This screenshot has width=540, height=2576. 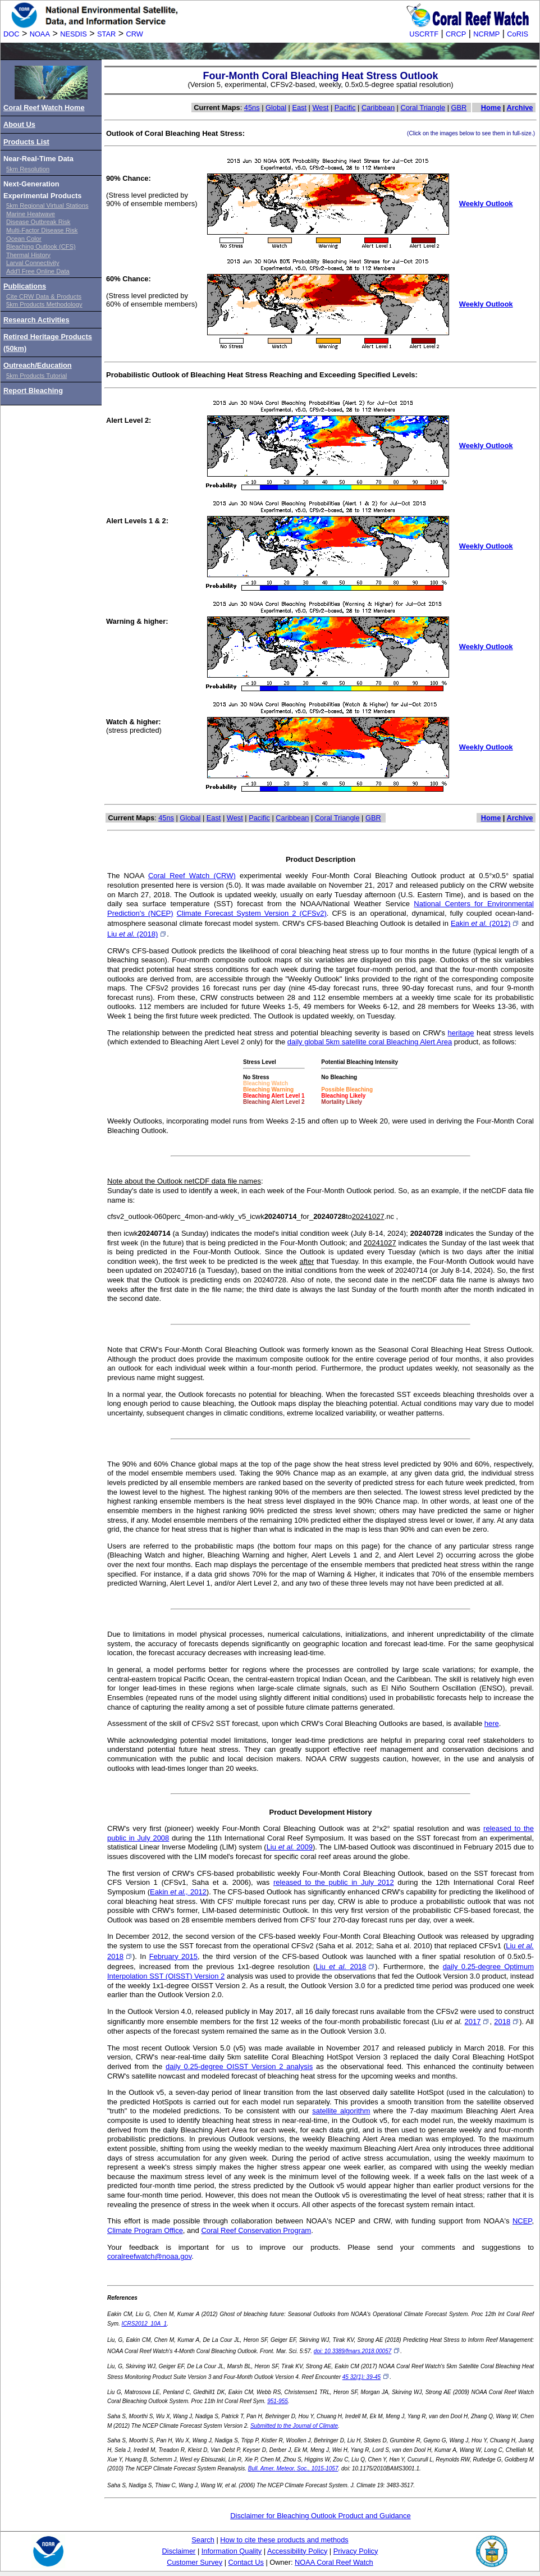 I want to click on Marine Heatwave, so click(x=30, y=214).